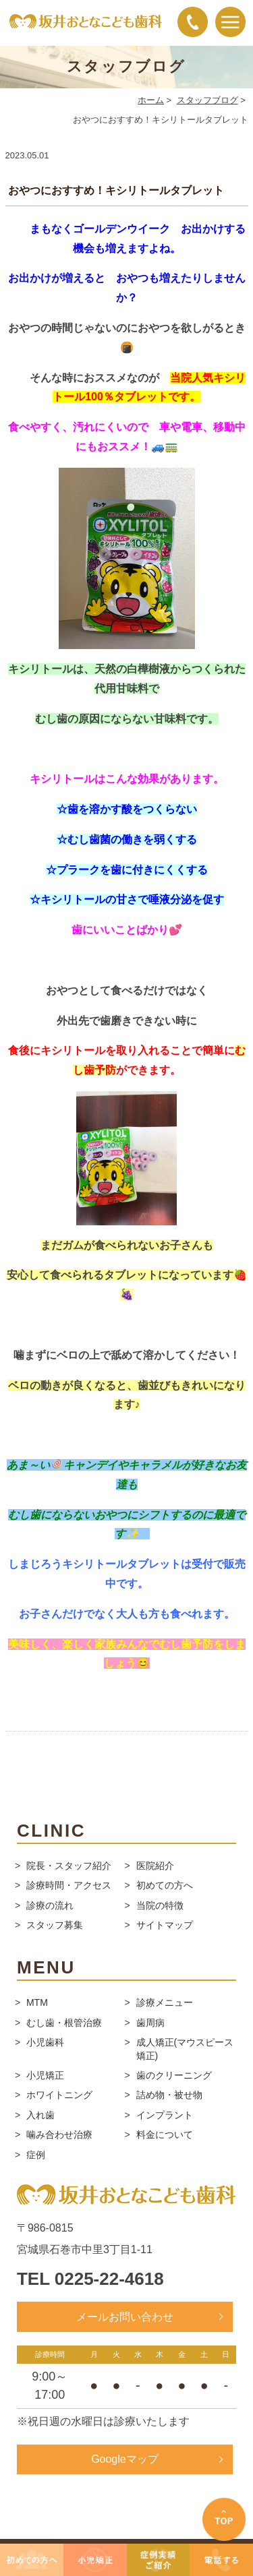 Image resolution: width=253 pixels, height=2576 pixels. Describe the element at coordinates (68, 1865) in the screenshot. I see `院長・スタッフ紹介` at that location.